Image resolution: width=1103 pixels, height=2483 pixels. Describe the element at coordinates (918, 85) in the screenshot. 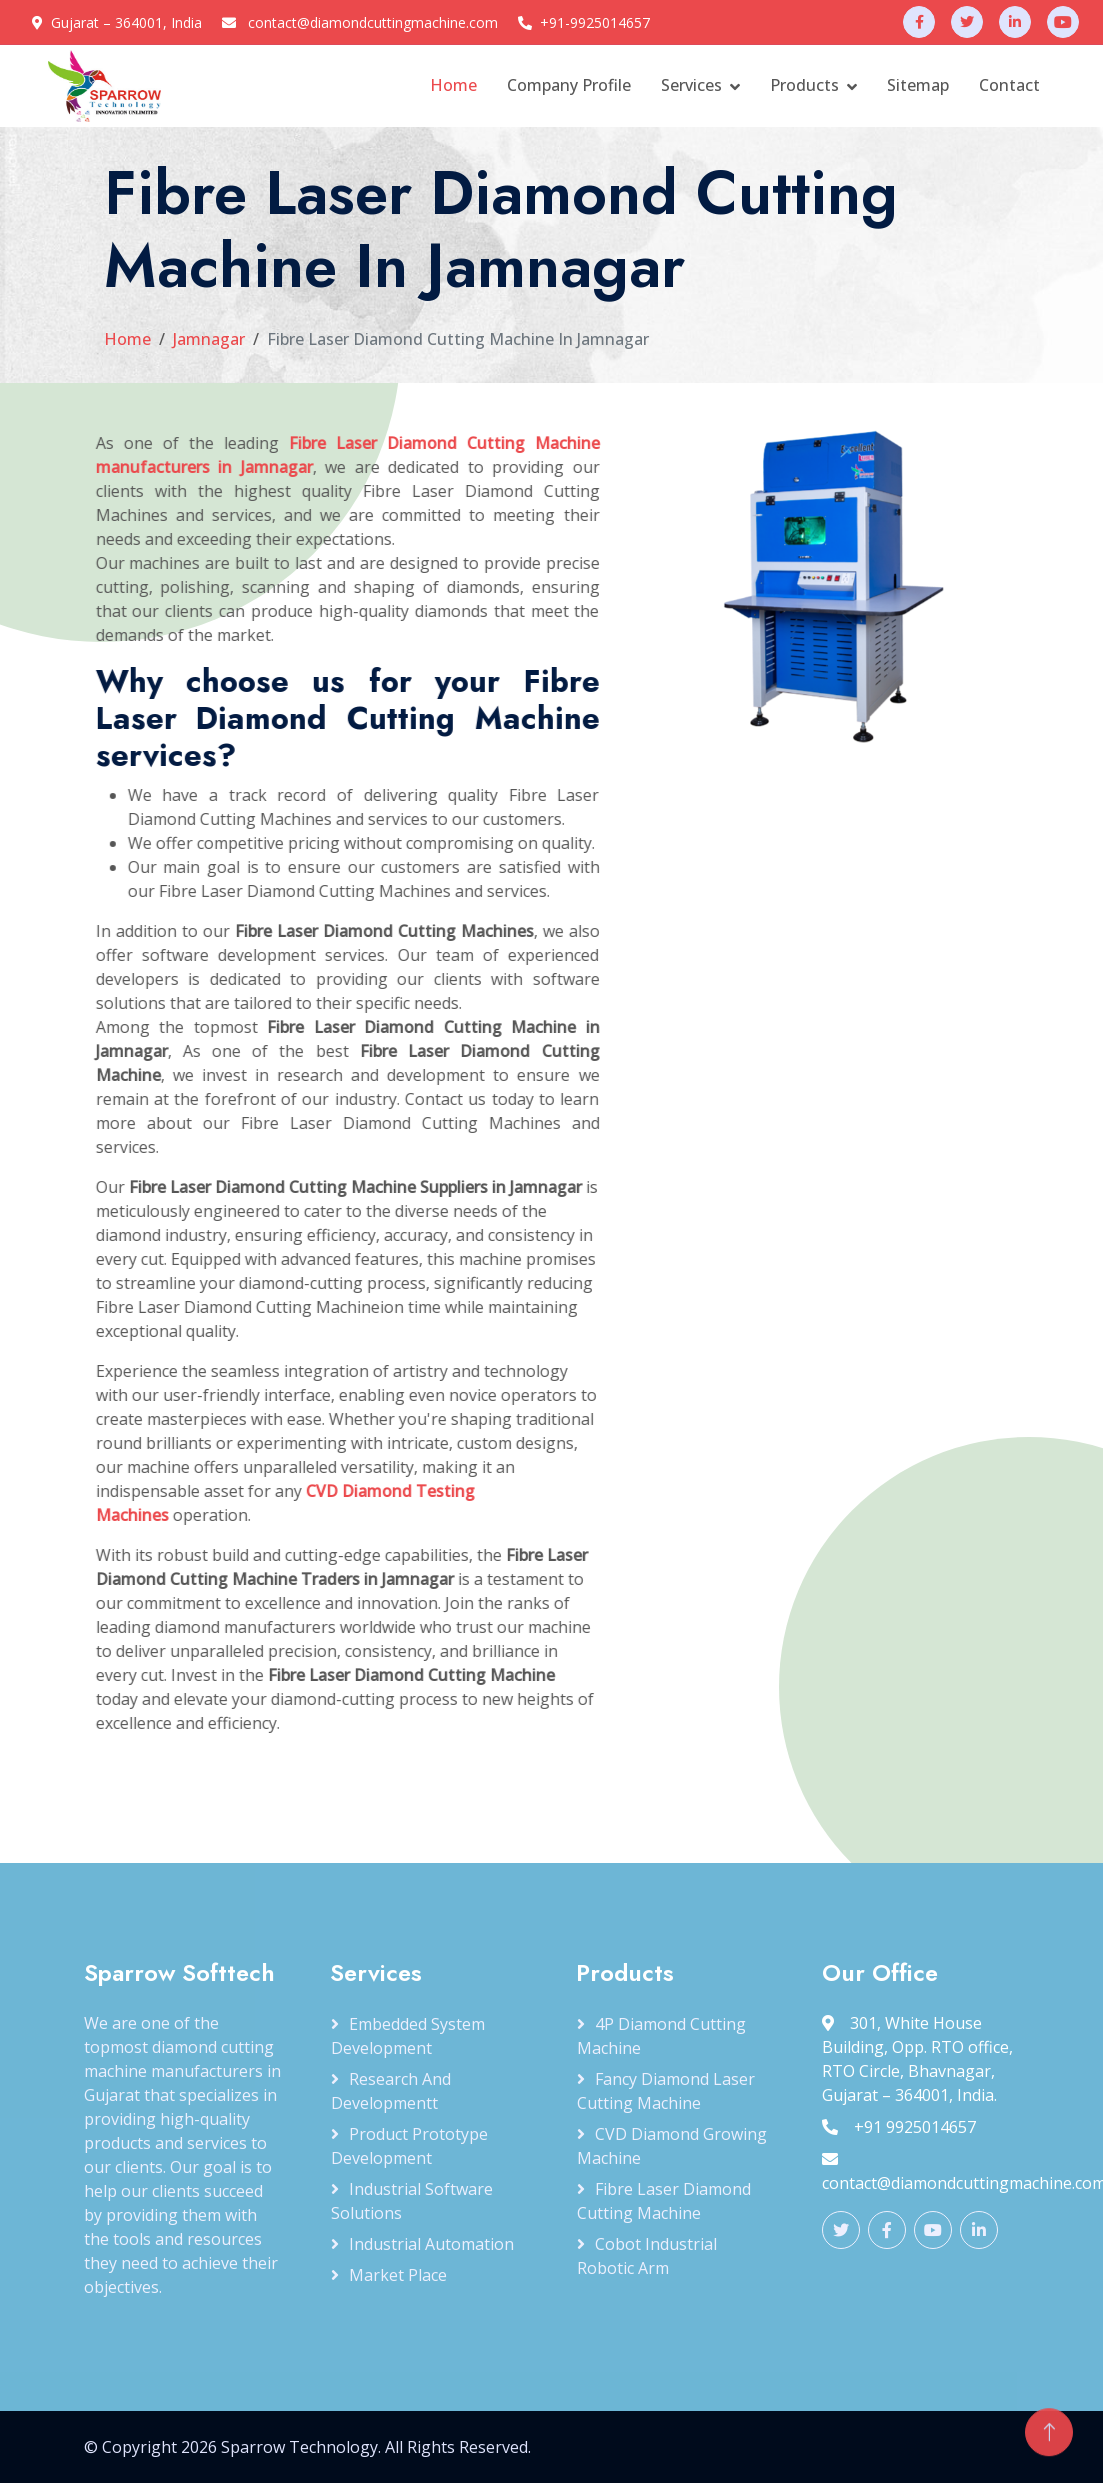

I see `Sitemap` at that location.